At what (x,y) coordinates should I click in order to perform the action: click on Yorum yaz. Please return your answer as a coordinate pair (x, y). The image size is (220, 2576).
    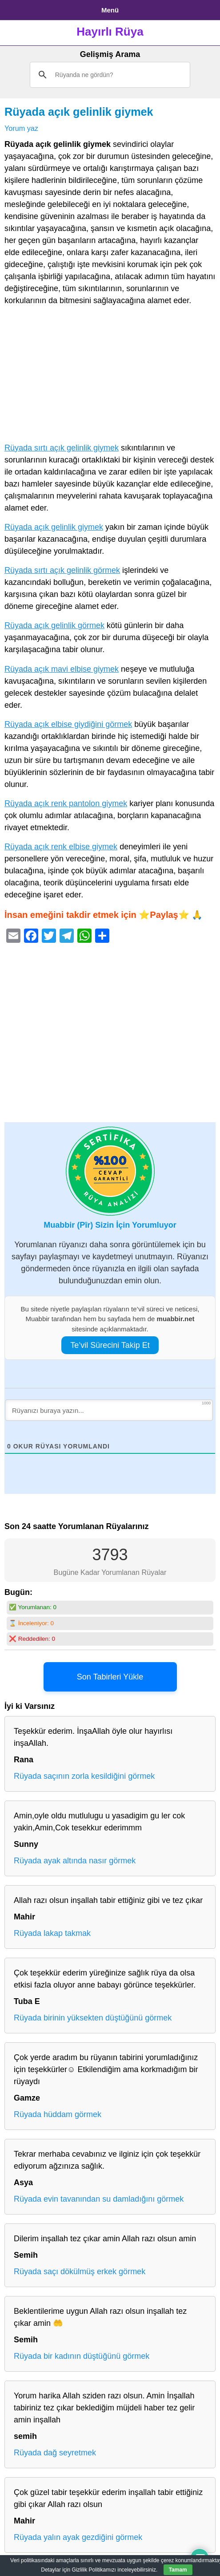
    Looking at the image, I should click on (21, 128).